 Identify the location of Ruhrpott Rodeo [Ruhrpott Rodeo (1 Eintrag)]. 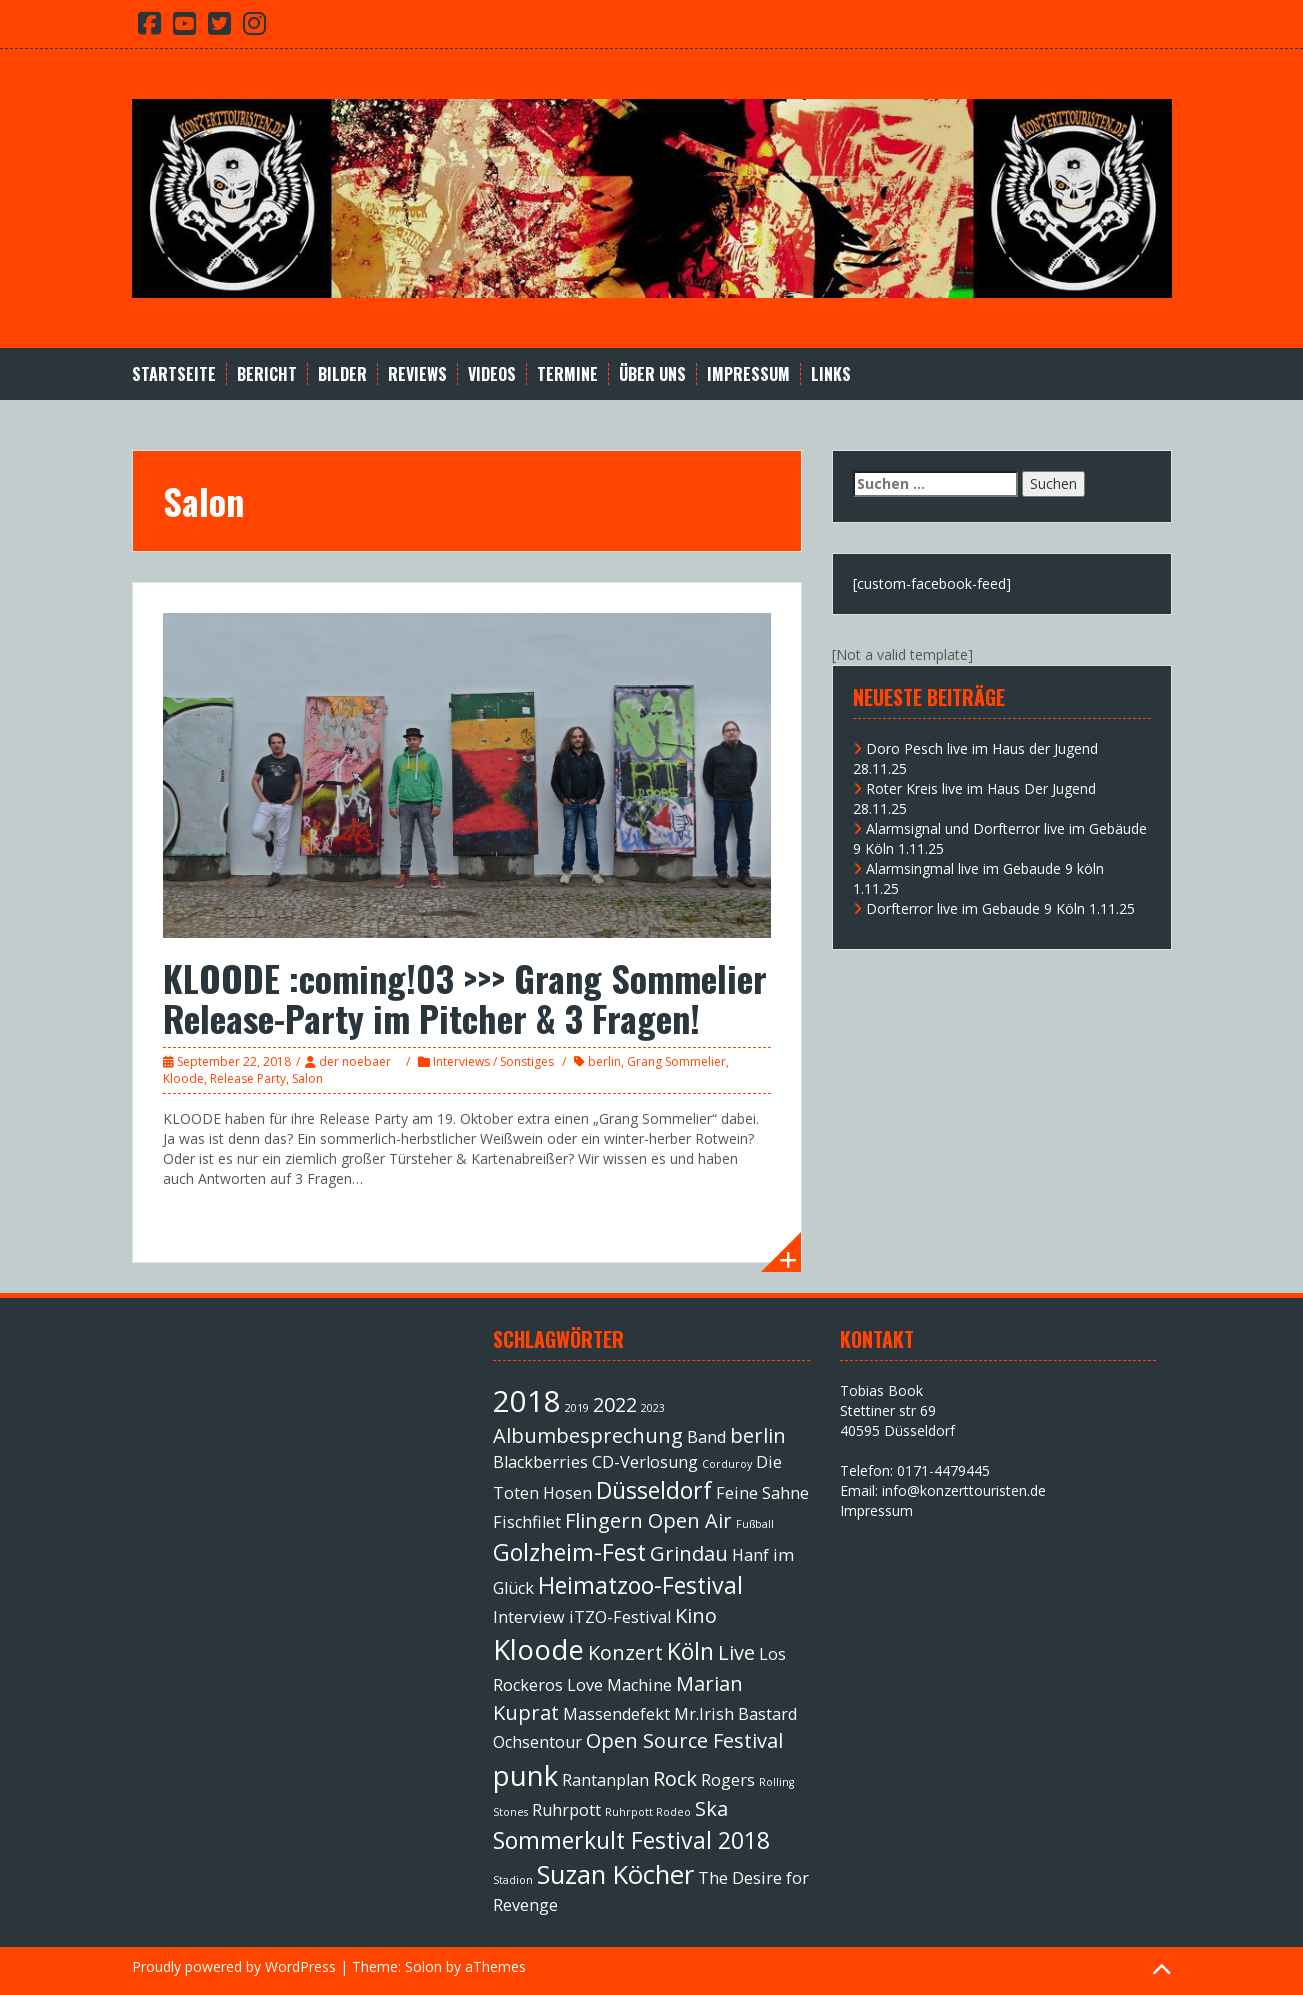
(648, 1812).